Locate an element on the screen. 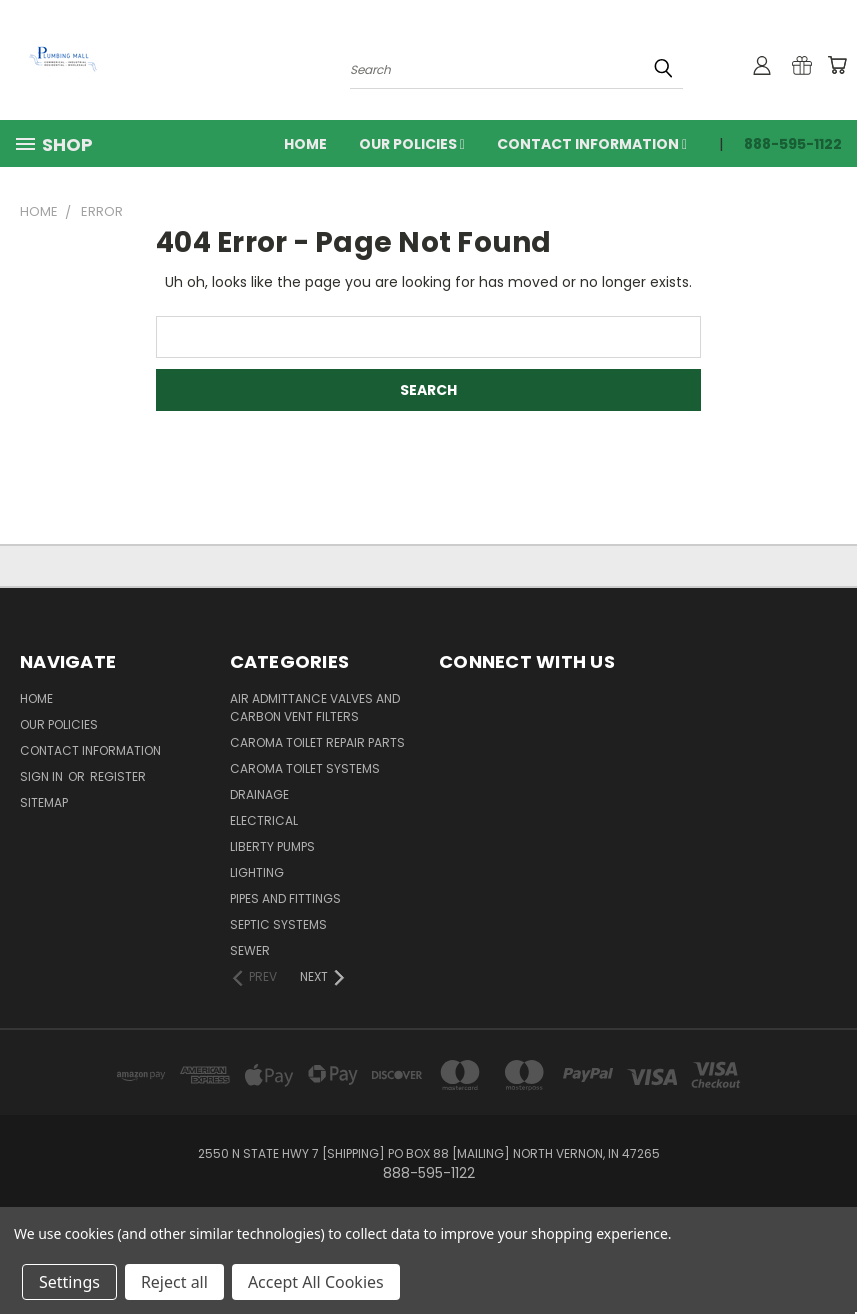 The height and width of the screenshot is (1314, 857). Home is located at coordinates (305, 144).